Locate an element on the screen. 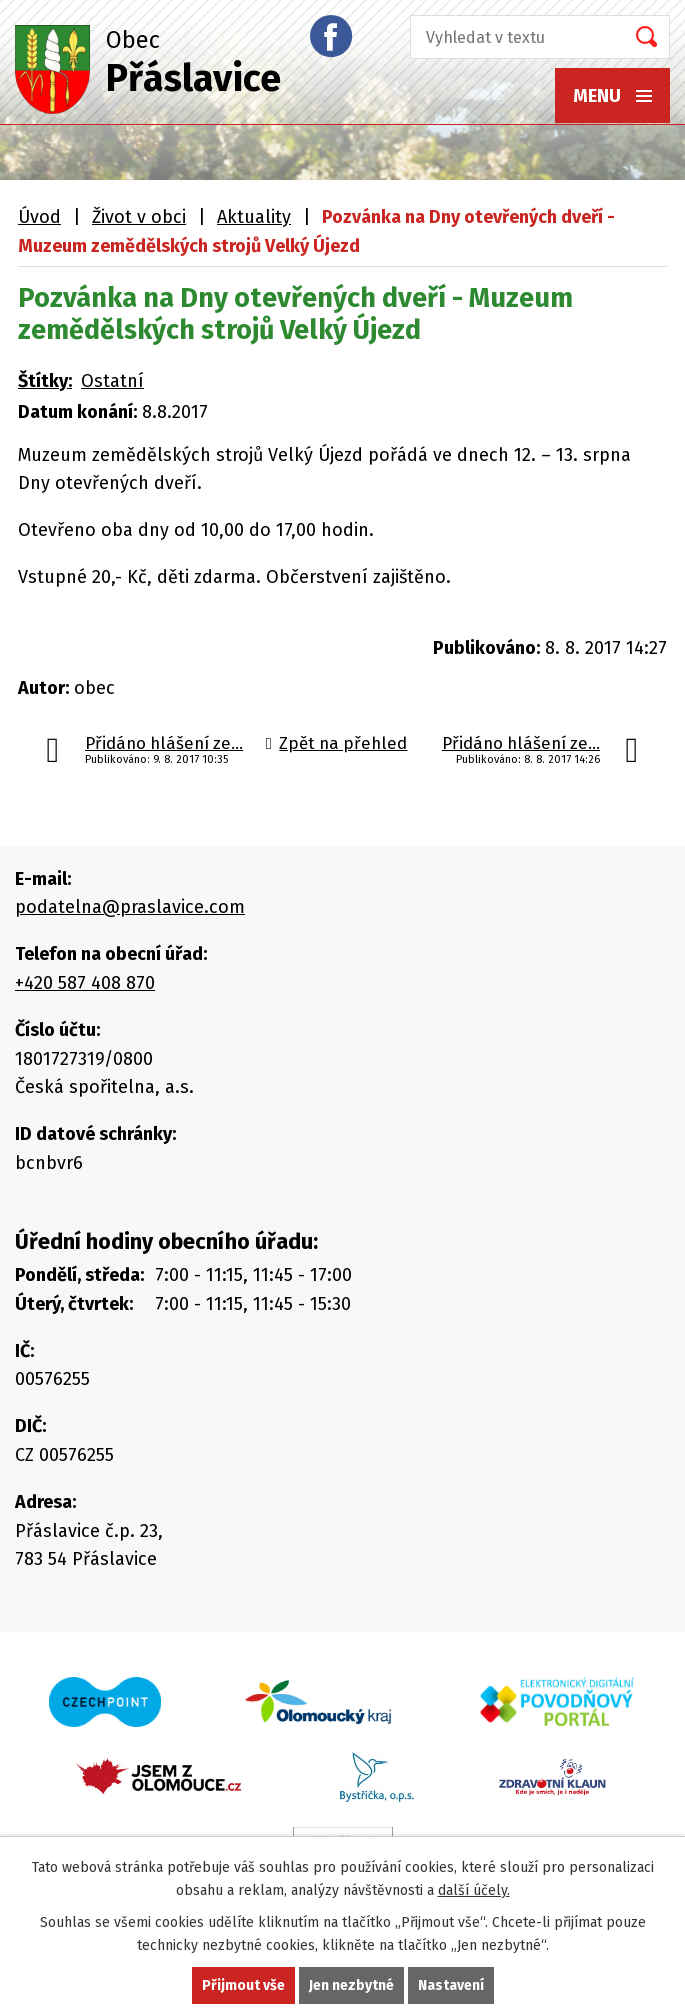 Image resolution: width=685 pixels, height=2014 pixels. Štítky: is located at coordinates (45, 381).